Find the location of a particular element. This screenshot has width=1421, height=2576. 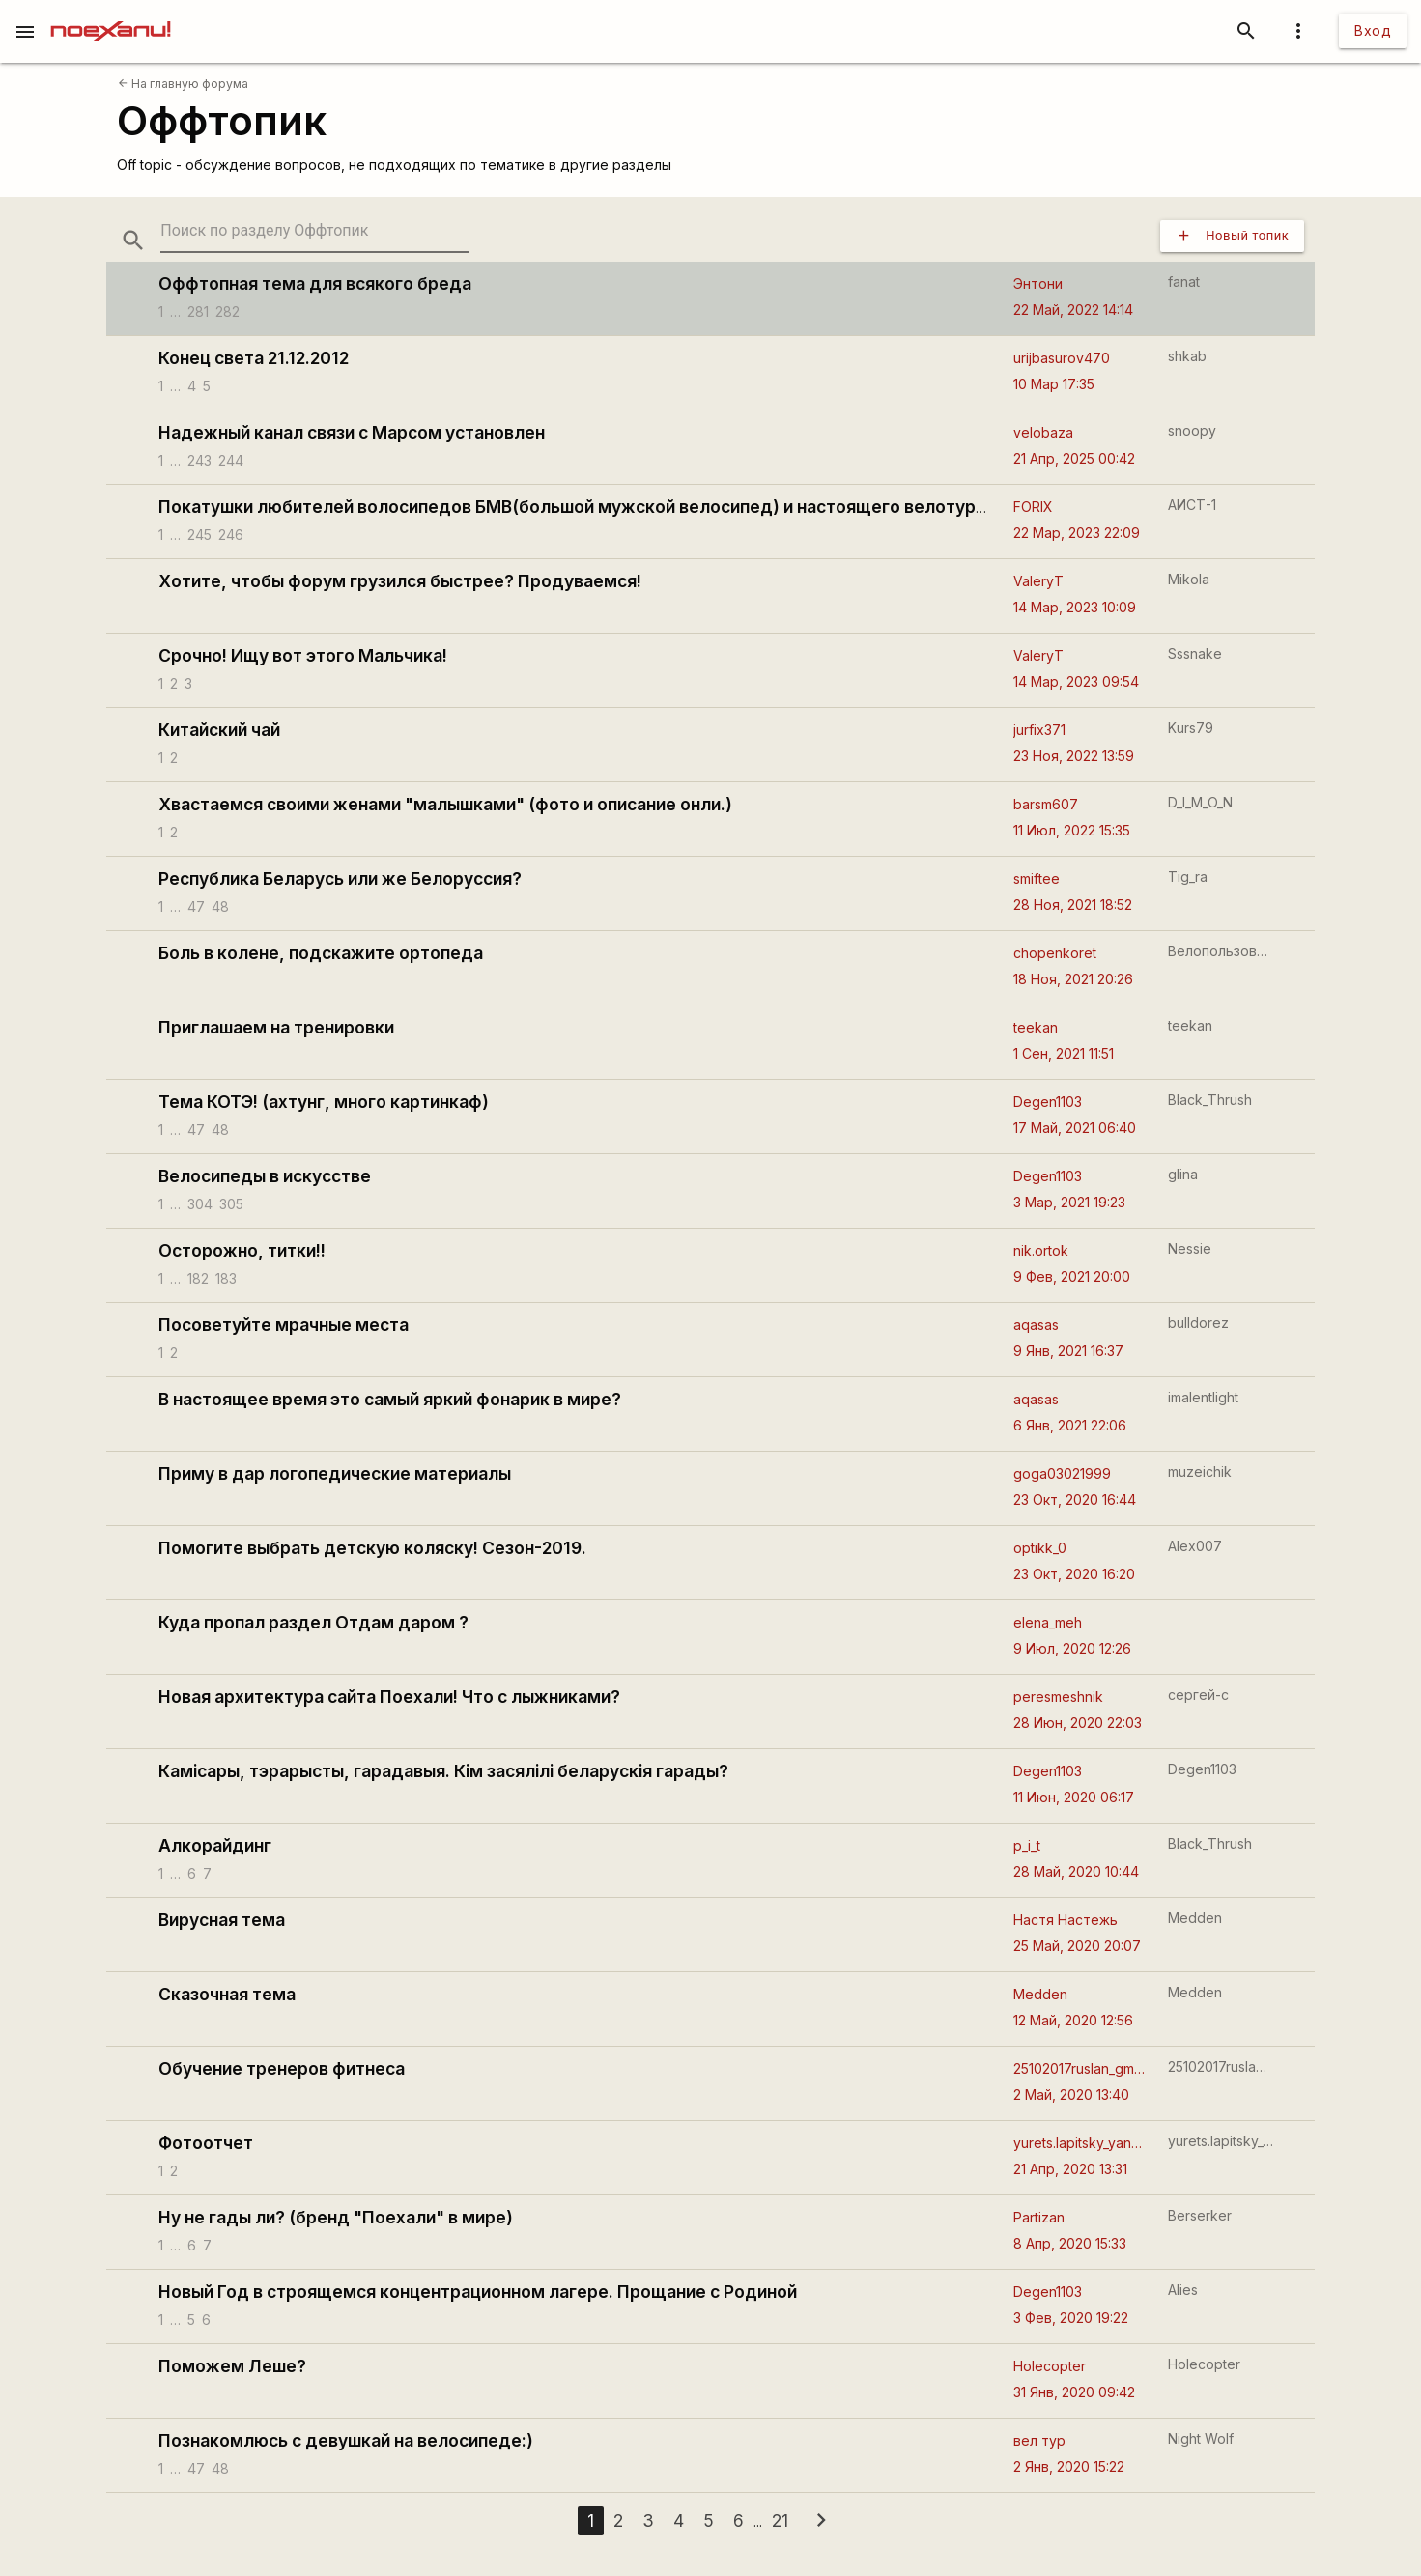

Приглашаем на тренировки is located at coordinates (276, 1027).